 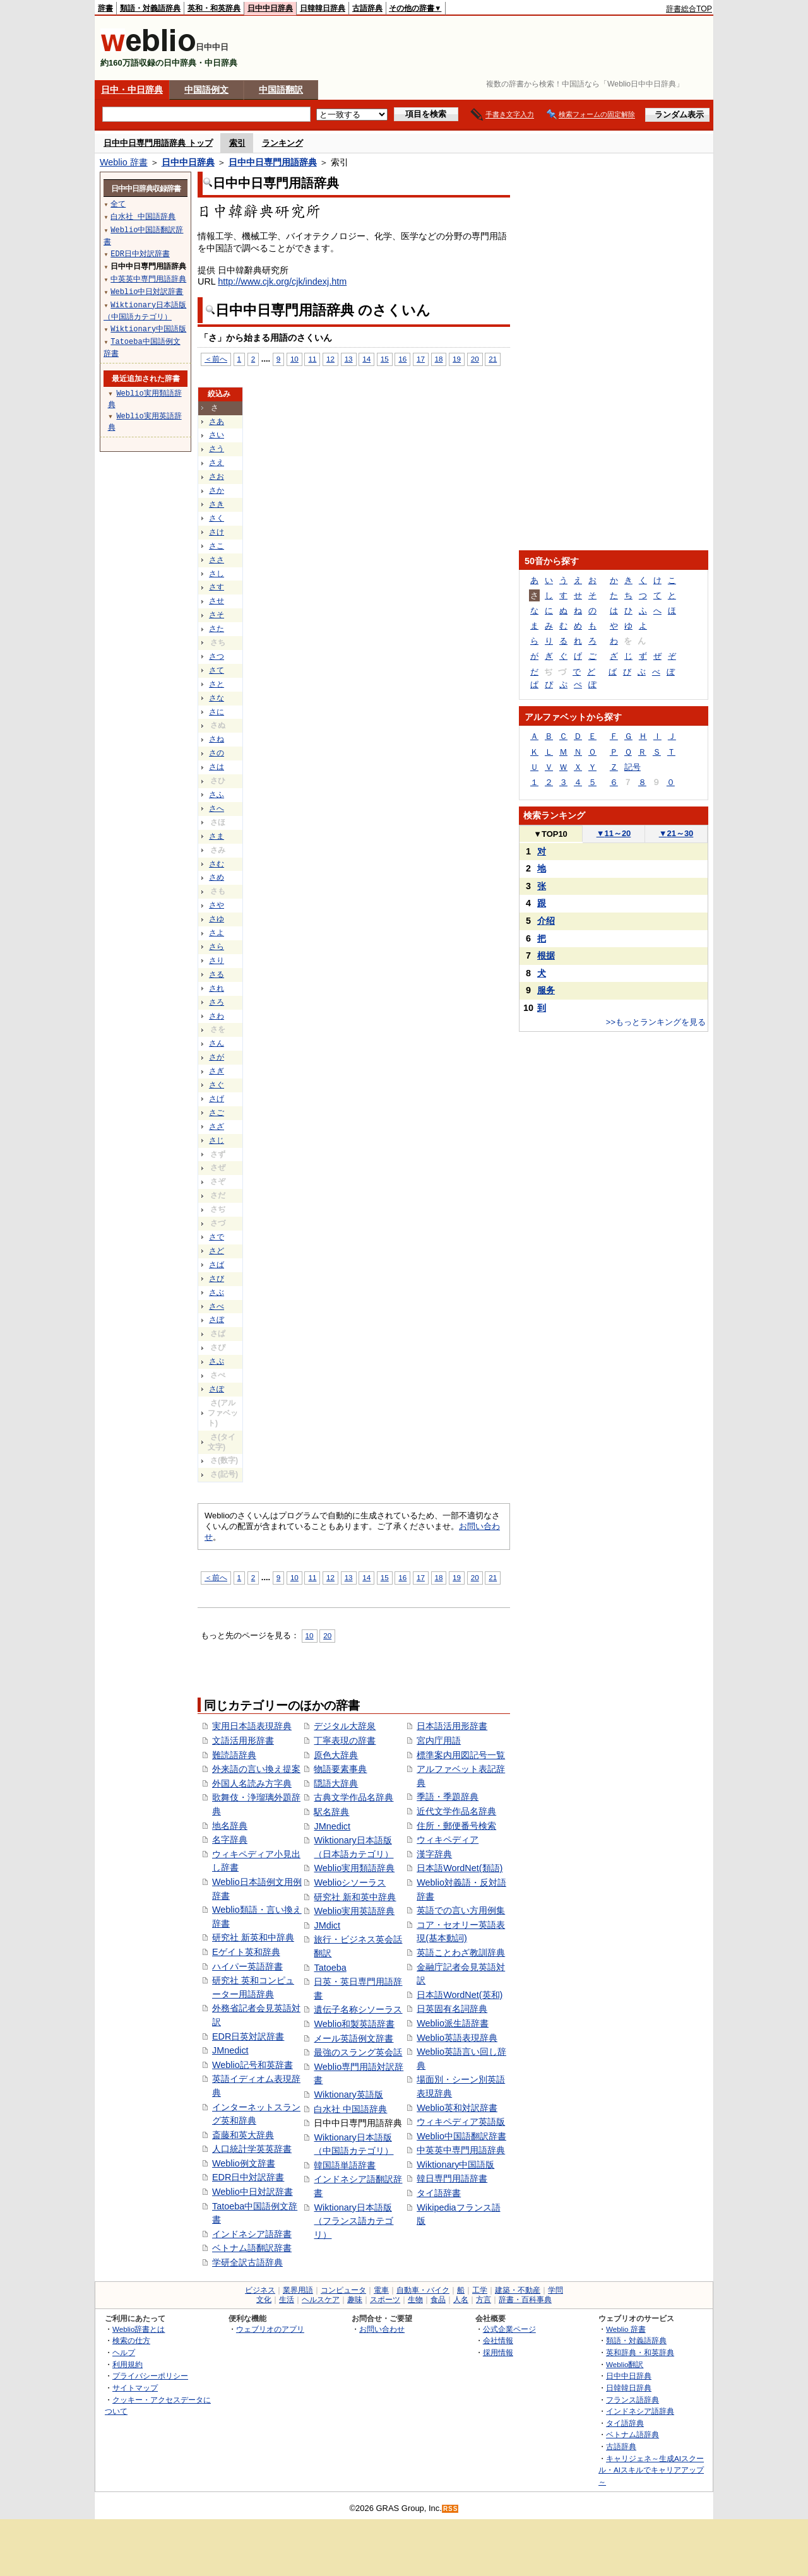 What do you see at coordinates (689, 8) in the screenshot?
I see `辞書総合TOP` at bounding box center [689, 8].